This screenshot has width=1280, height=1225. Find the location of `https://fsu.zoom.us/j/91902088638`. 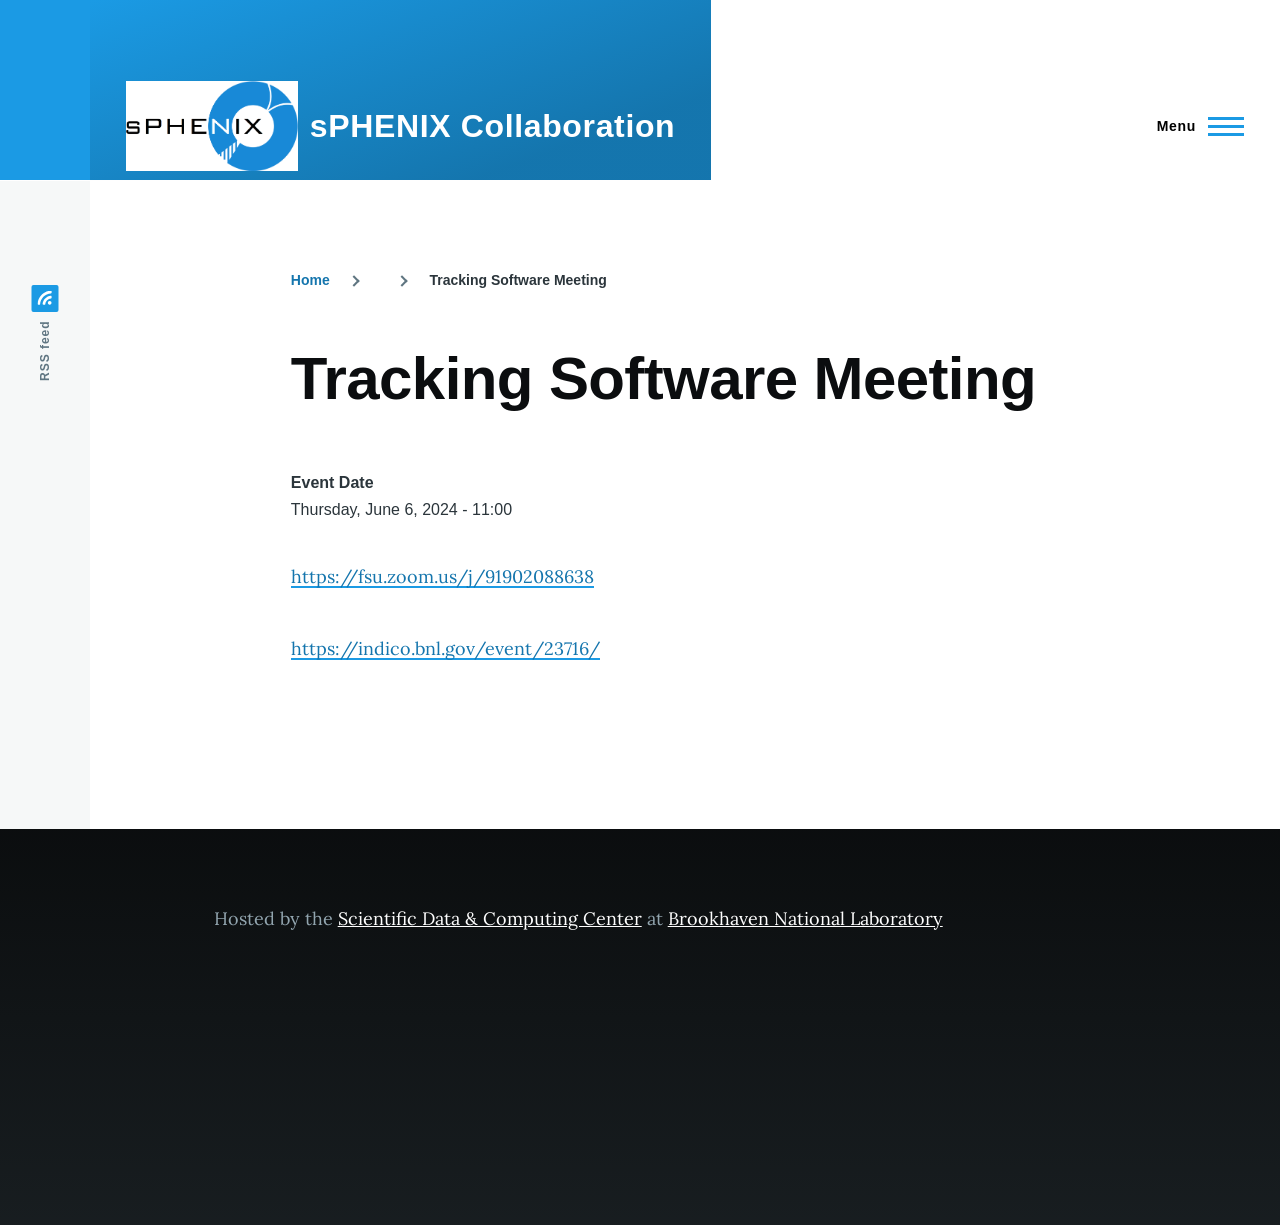

https://fsu.zoom.us/j/91902088638 is located at coordinates (442, 576).